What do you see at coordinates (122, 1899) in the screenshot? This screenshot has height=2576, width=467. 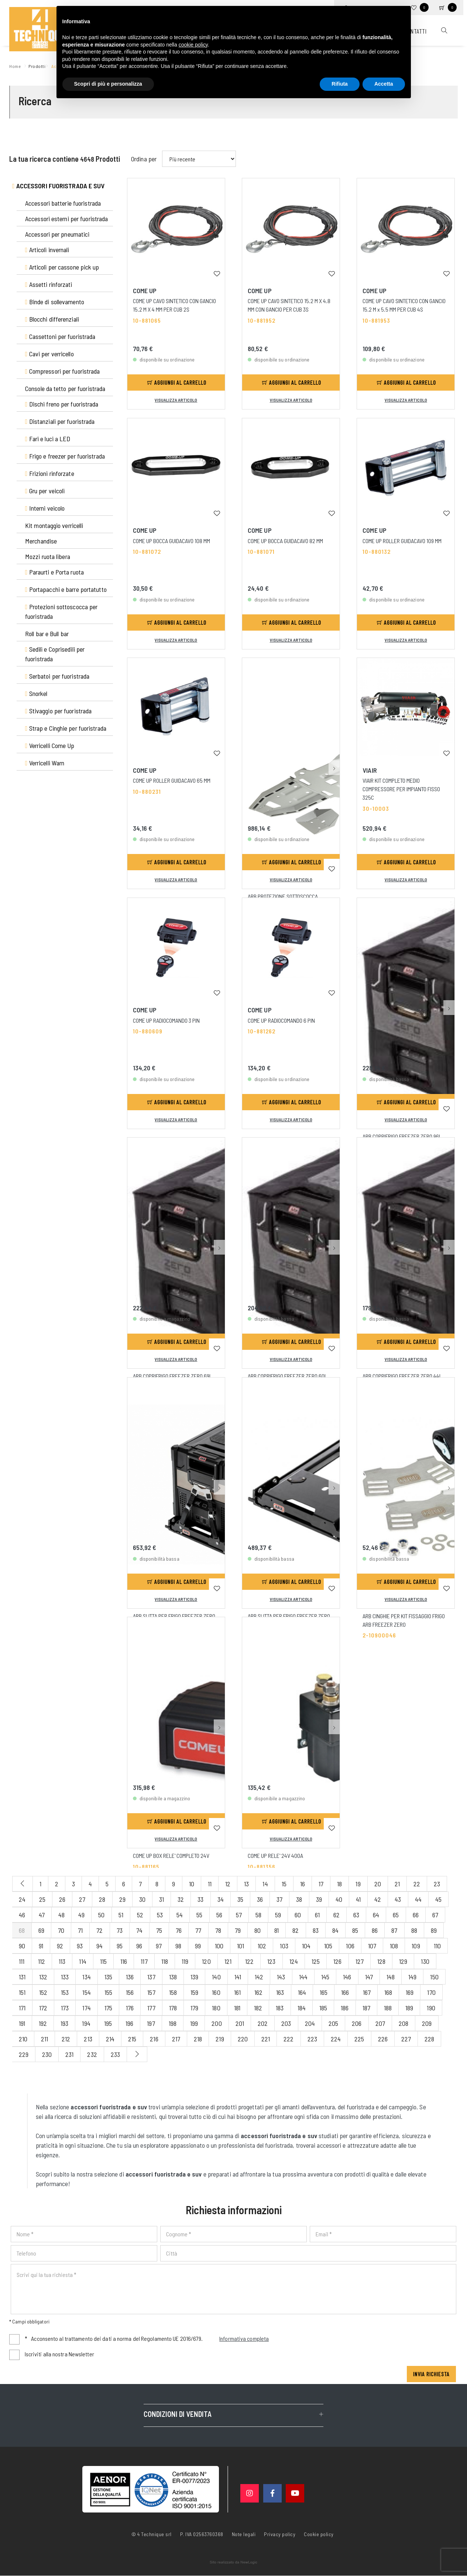 I see `29` at bounding box center [122, 1899].